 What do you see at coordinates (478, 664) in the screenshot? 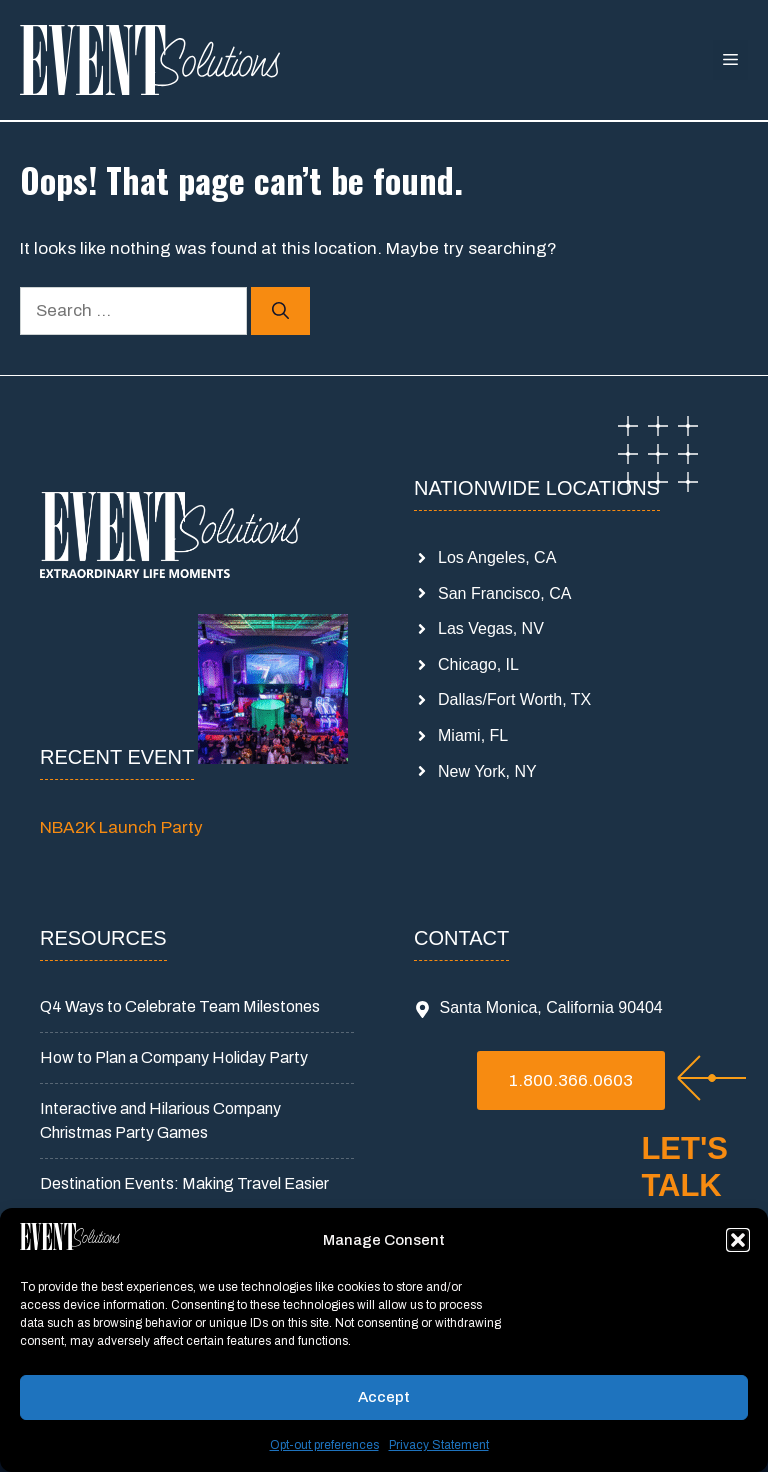
I see `Chicago, IL` at bounding box center [478, 664].